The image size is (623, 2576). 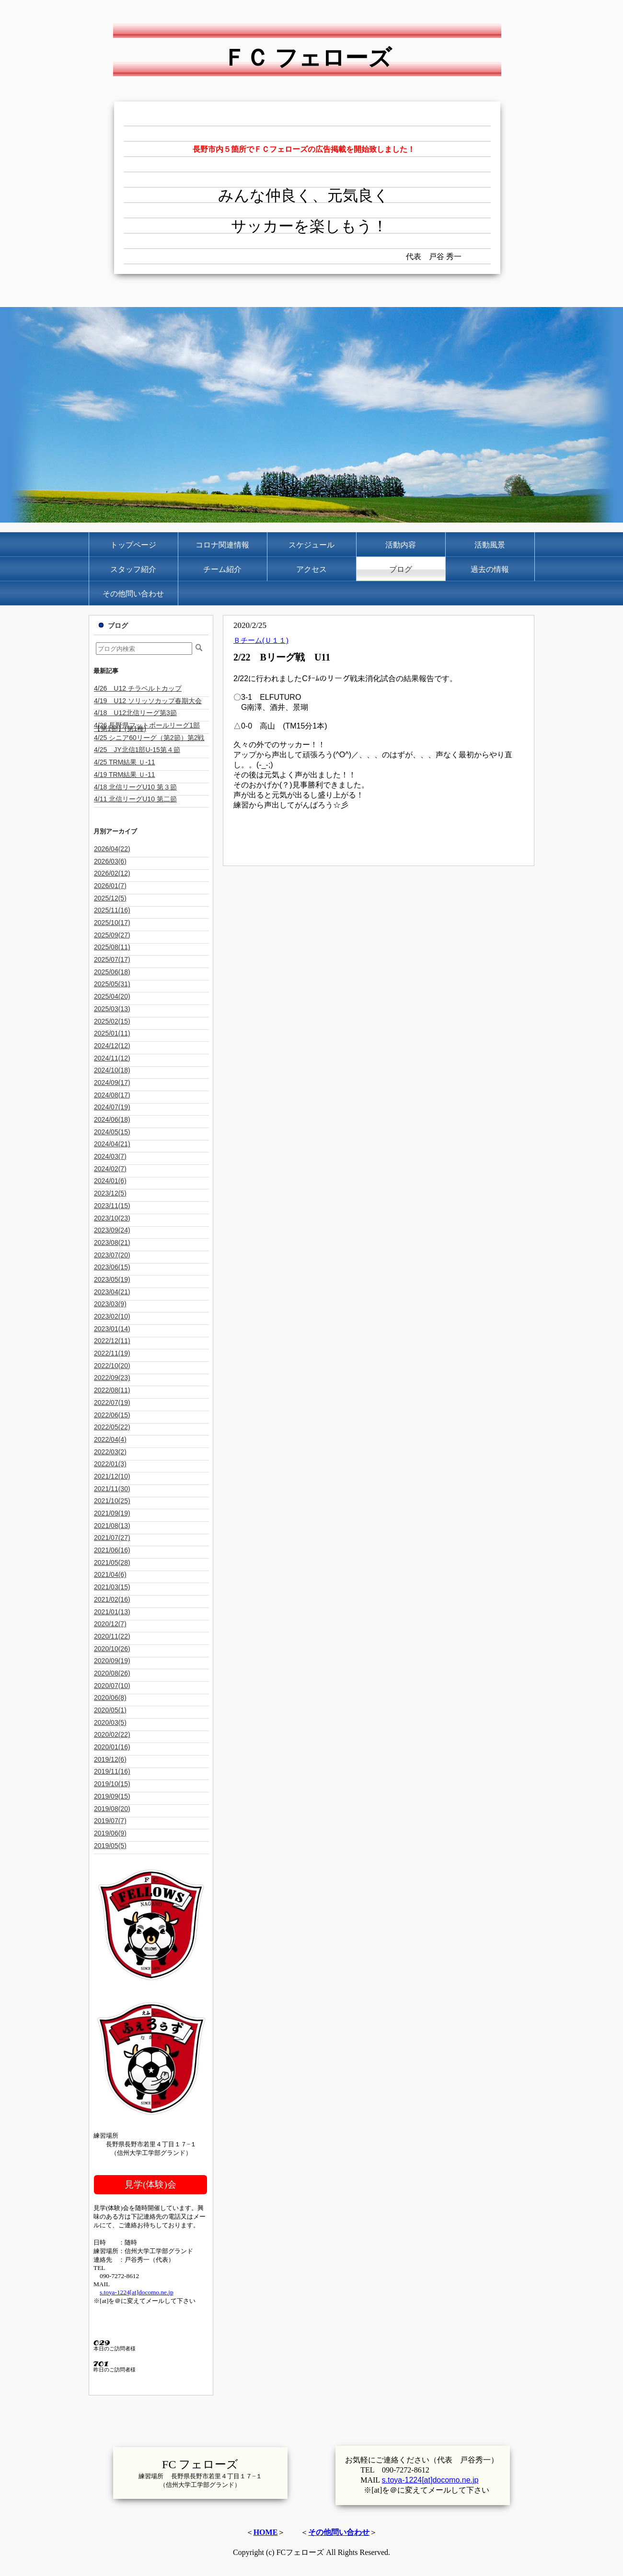 What do you see at coordinates (112, 1649) in the screenshot?
I see `2020/10(26)` at bounding box center [112, 1649].